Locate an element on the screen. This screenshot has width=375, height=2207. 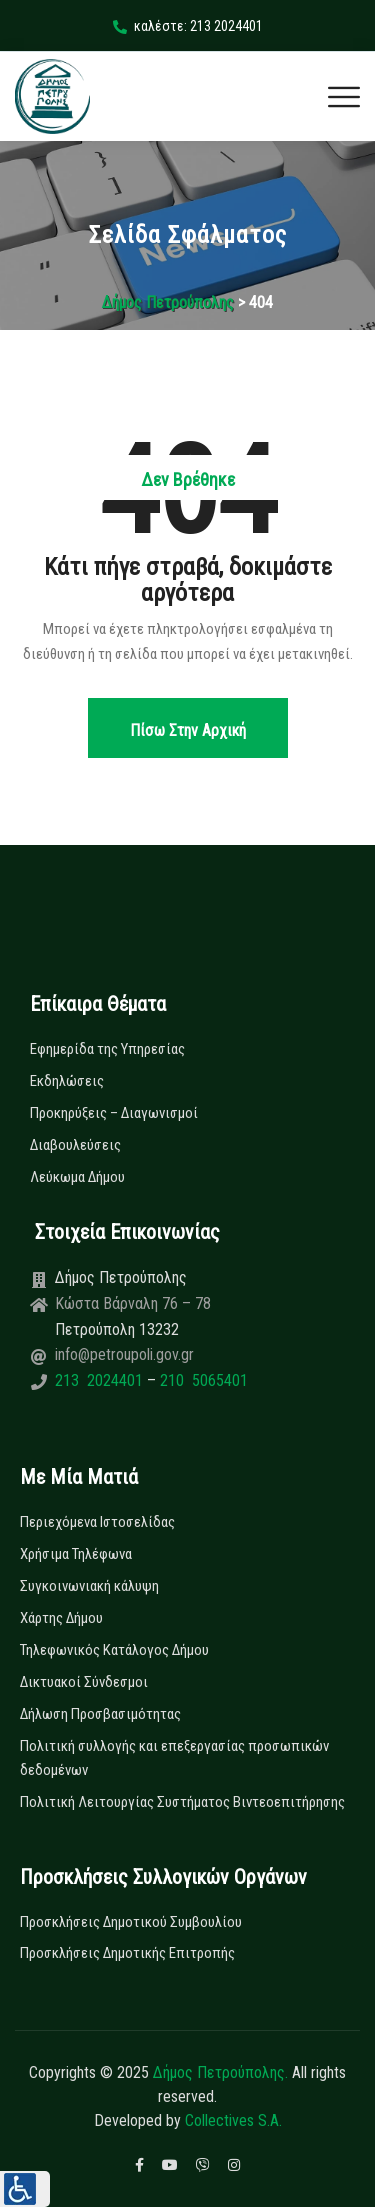
213 2024401 is located at coordinates (101, 1380).